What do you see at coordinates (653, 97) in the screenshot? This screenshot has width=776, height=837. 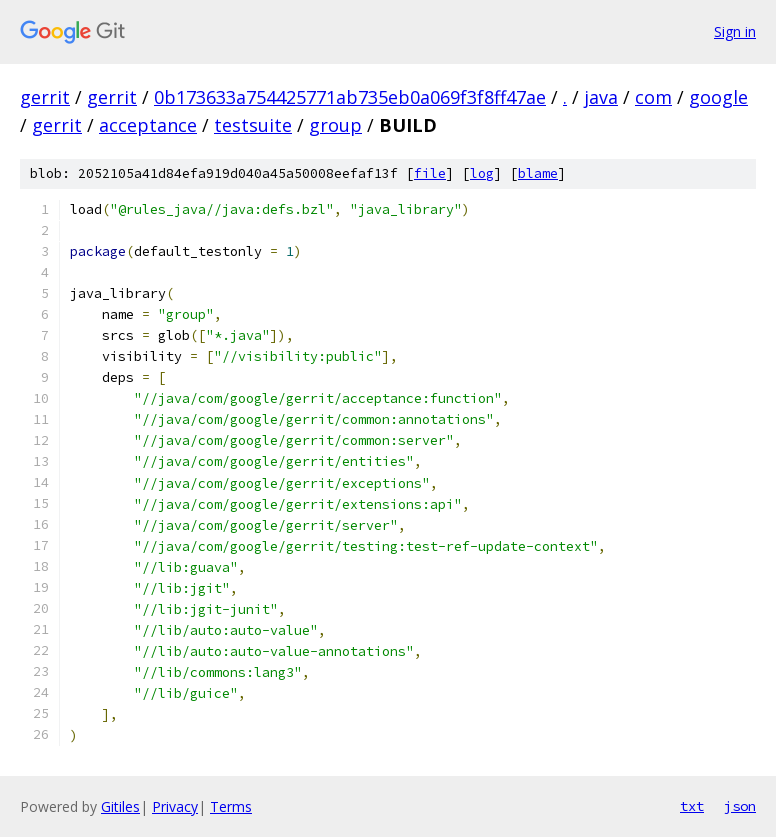 I see `com` at bounding box center [653, 97].